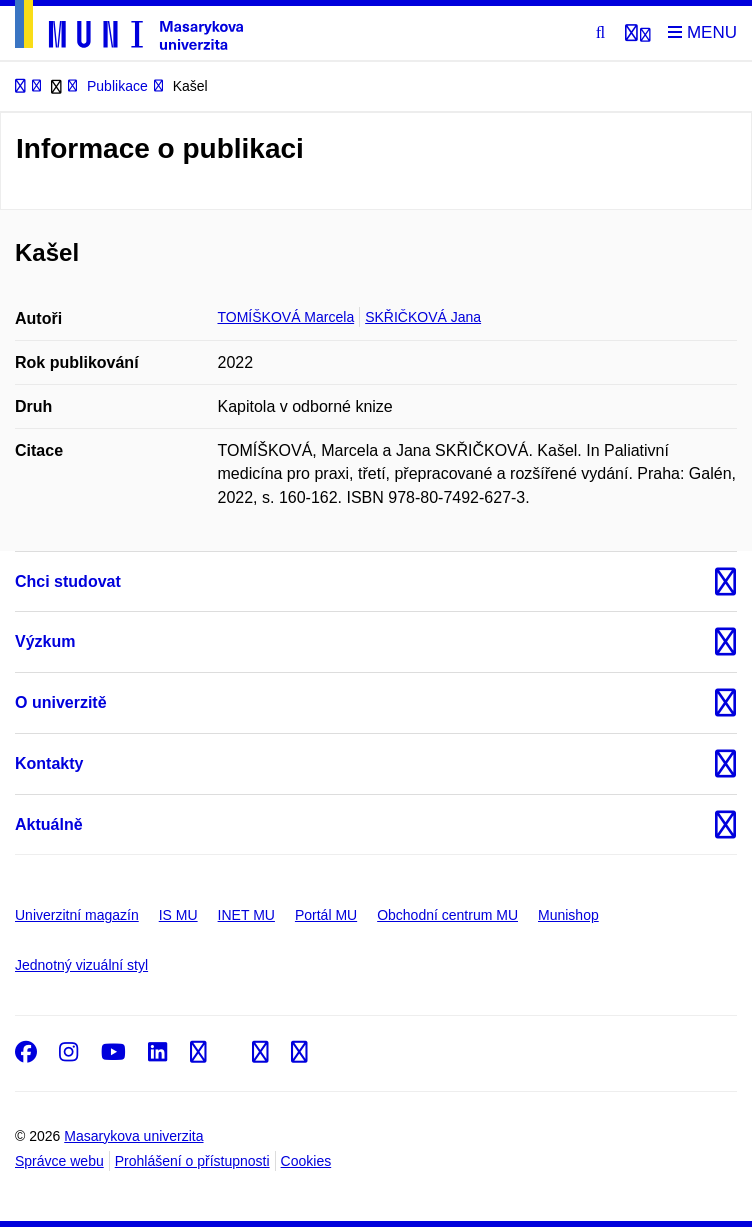 Image resolution: width=752 pixels, height=1227 pixels. Describe the element at coordinates (326, 915) in the screenshot. I see `Portál MU` at that location.